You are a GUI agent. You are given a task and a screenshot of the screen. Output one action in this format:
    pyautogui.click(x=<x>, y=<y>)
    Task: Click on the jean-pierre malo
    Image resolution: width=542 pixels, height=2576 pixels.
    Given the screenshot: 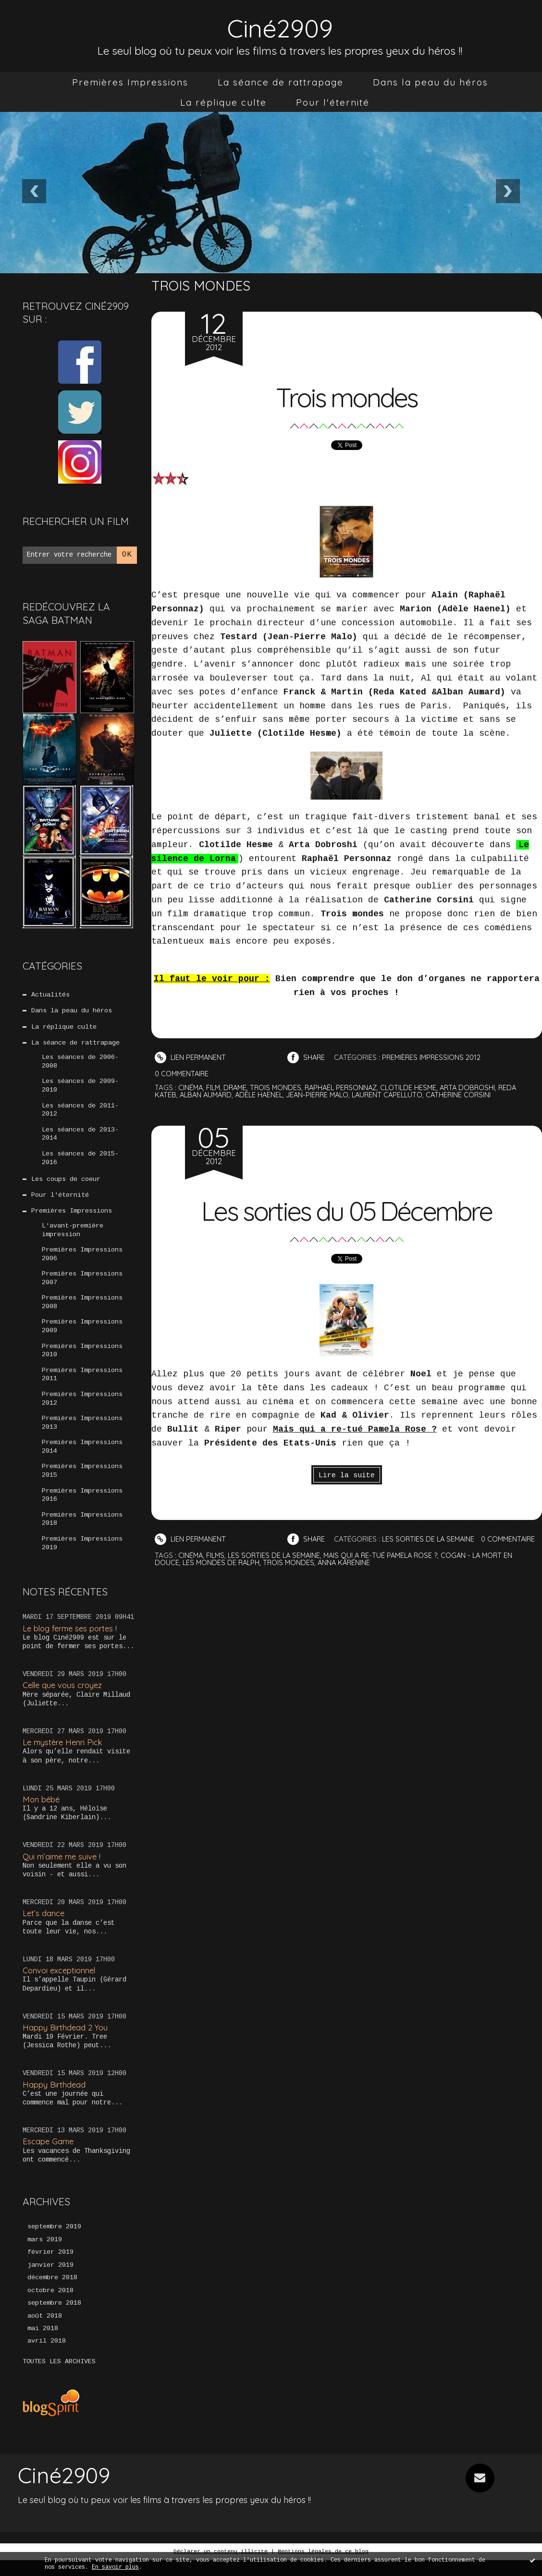 What is the action you would take?
    pyautogui.click(x=324, y=1094)
    